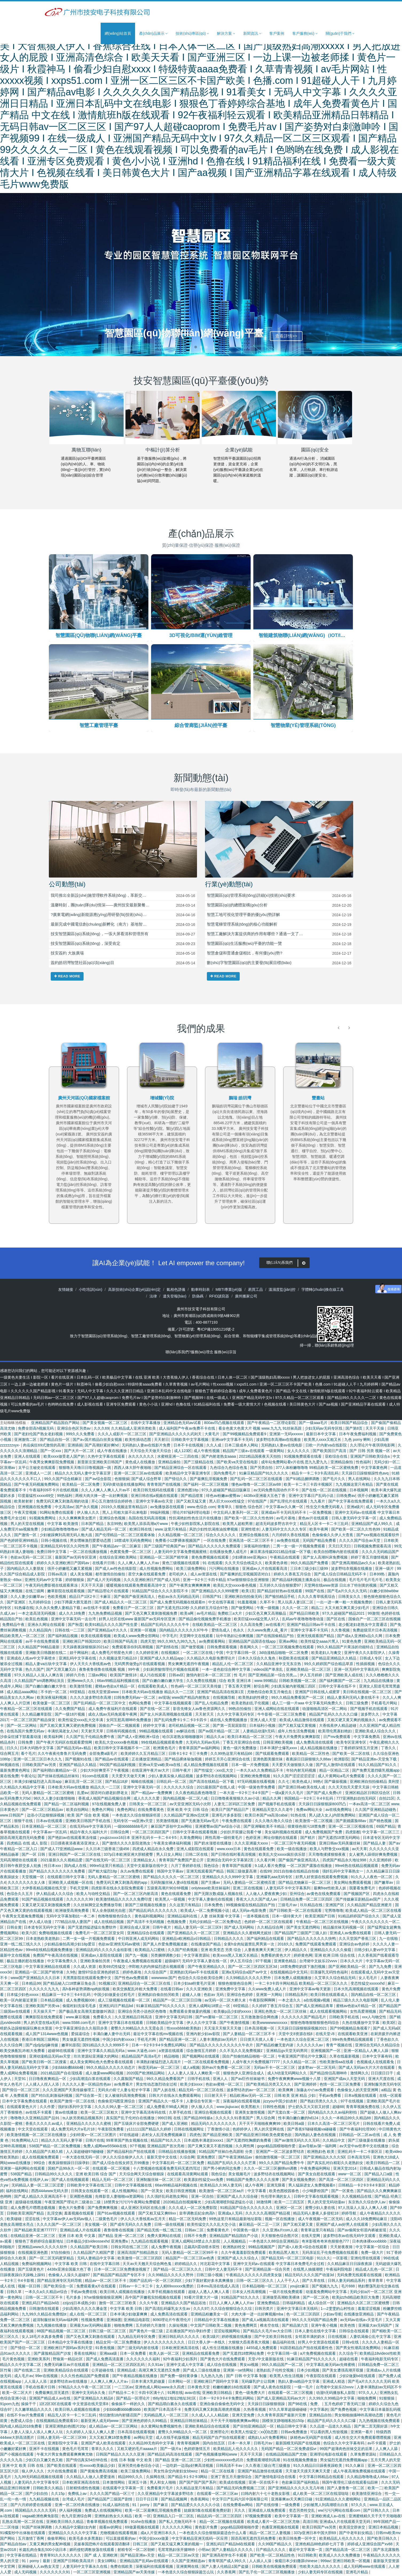  What do you see at coordinates (244, 2074) in the screenshot?
I see `狠狠色伊人亚洲综合成人` at bounding box center [244, 2074].